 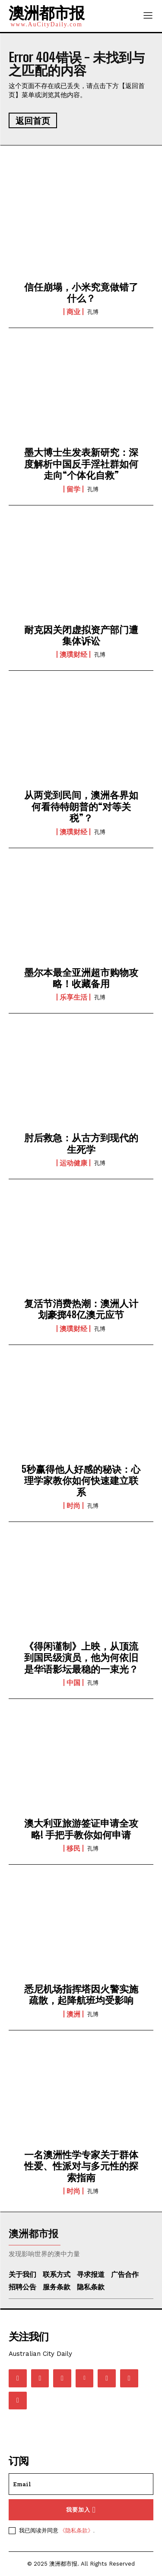 What do you see at coordinates (81, 1657) in the screenshot?
I see `《得闲谨制》上映，从顶流到国民级演员，他为何依旧是华语影坛最稳的一束光？` at bounding box center [81, 1657].